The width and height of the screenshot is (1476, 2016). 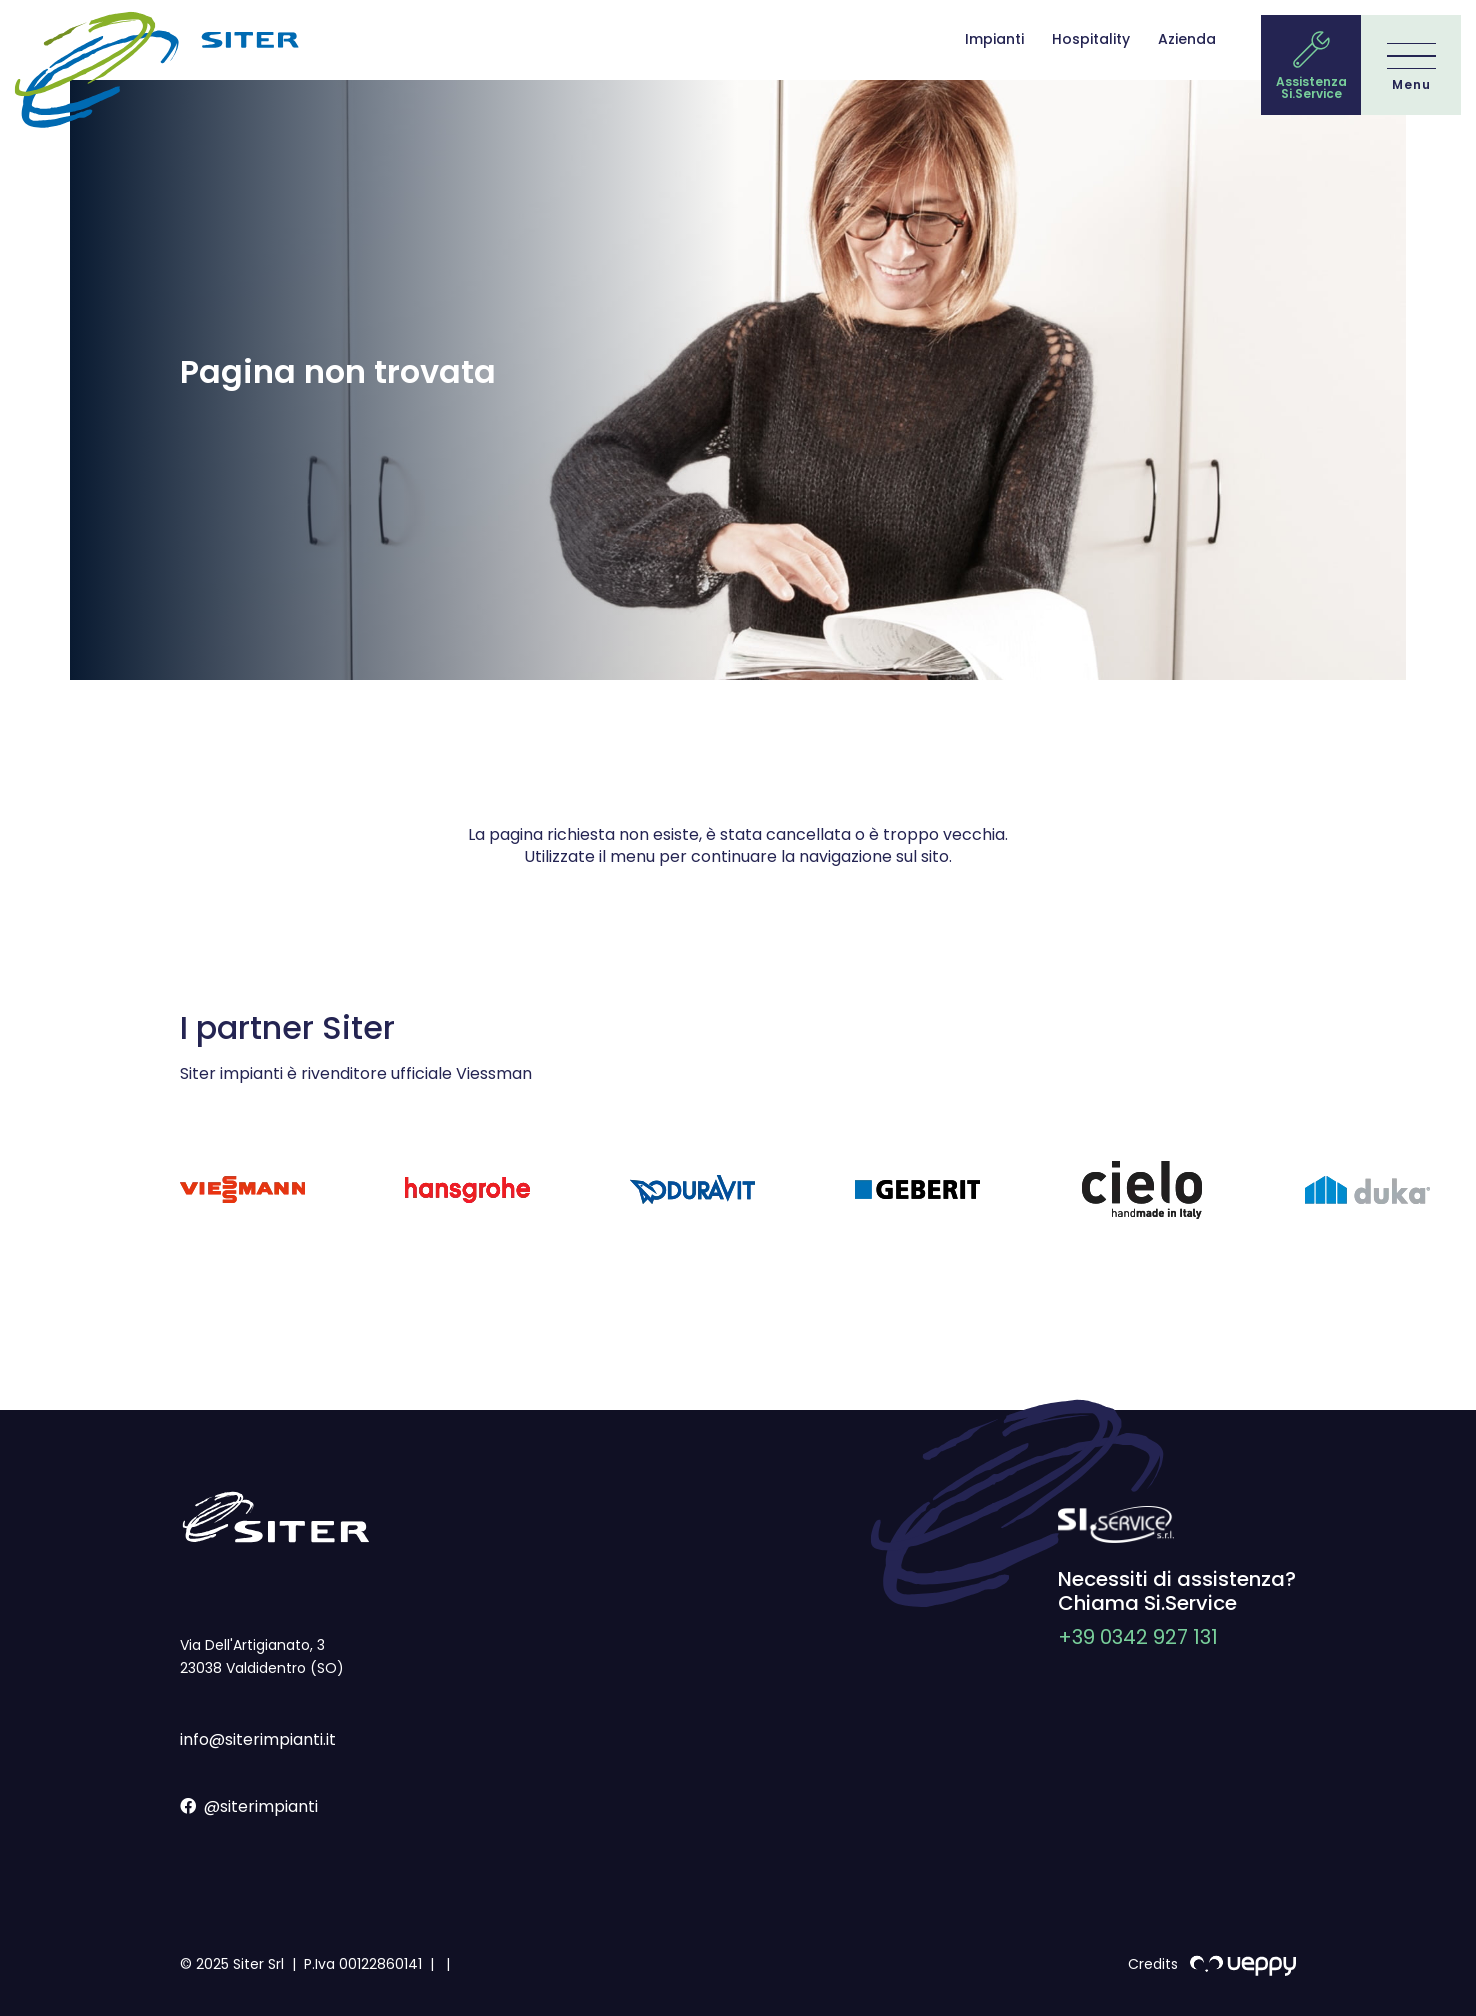 What do you see at coordinates (1411, 66) in the screenshot?
I see `[Menu]` at bounding box center [1411, 66].